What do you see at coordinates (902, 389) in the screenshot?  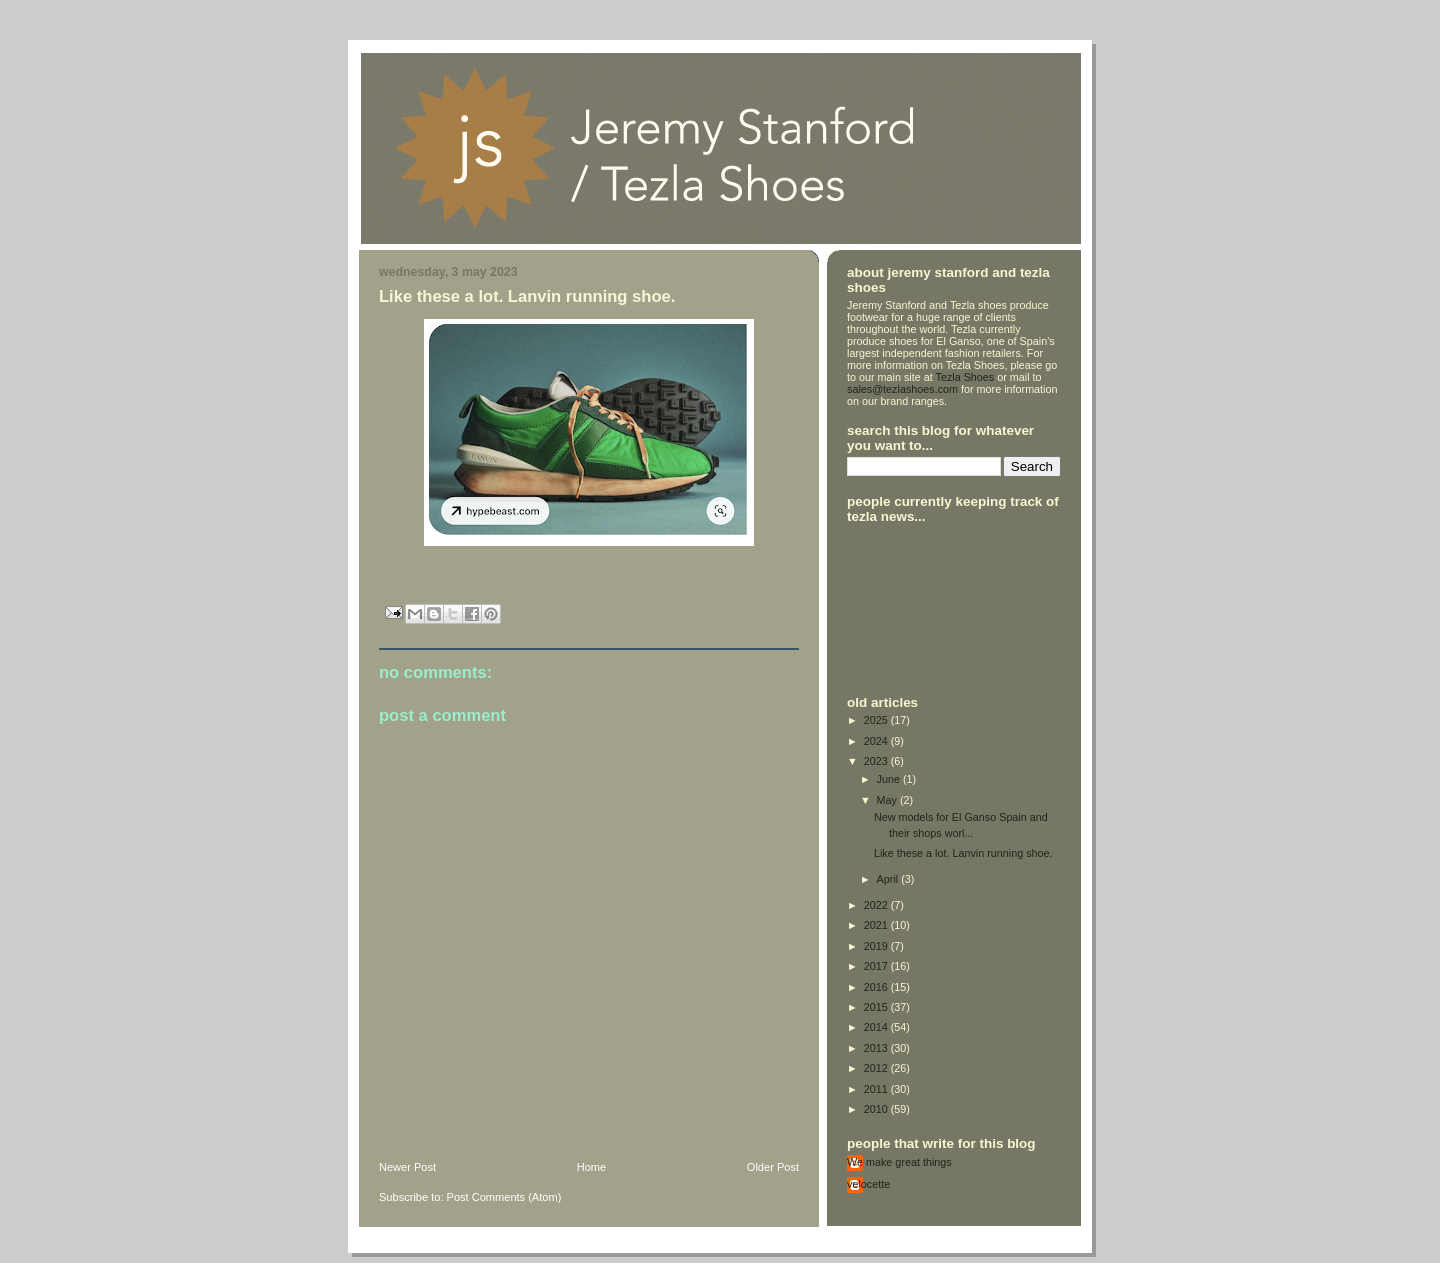 I see `sales@tezlashoes.com` at bounding box center [902, 389].